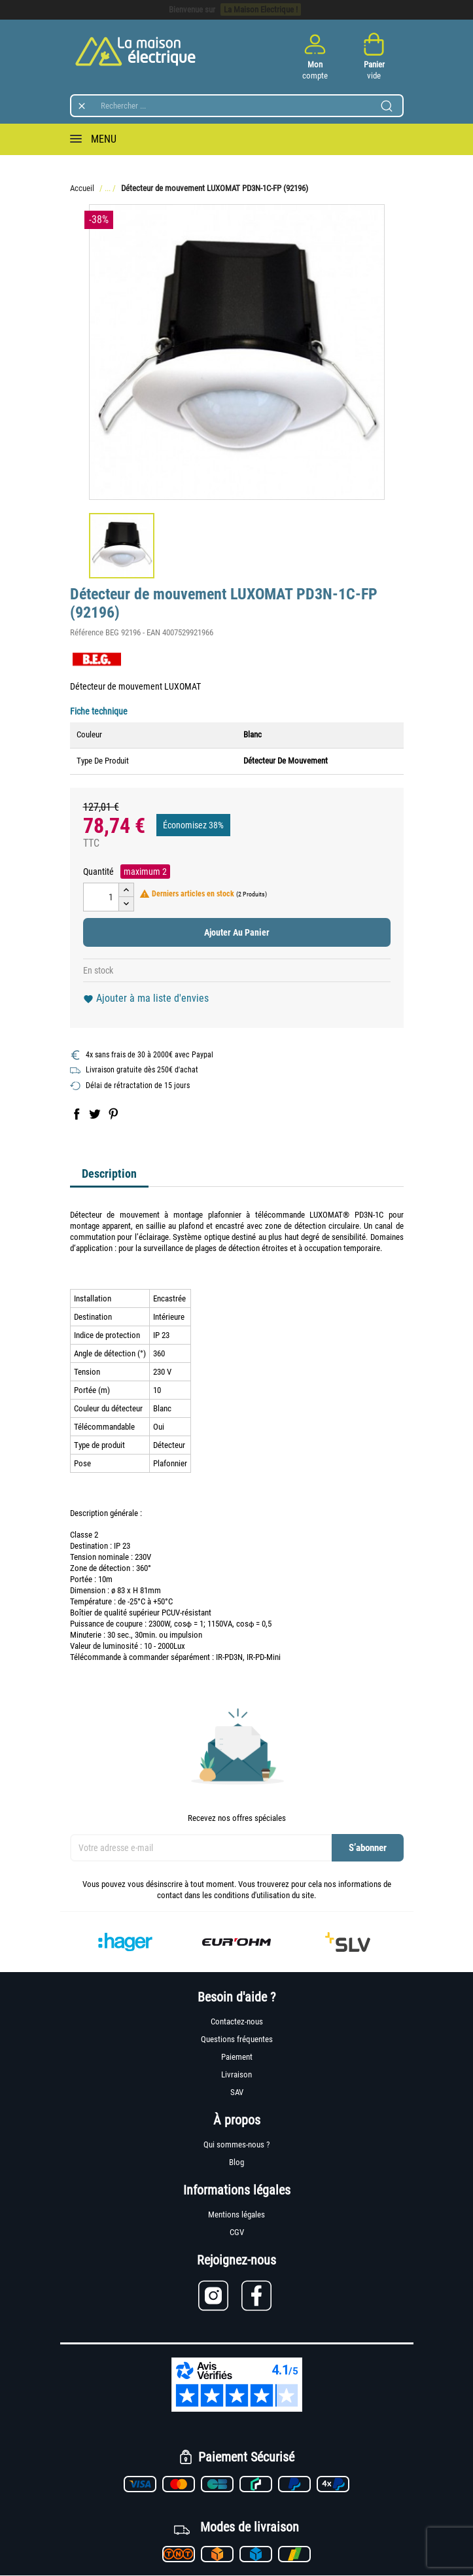 This screenshot has height=2576, width=473. Describe the element at coordinates (236, 2144) in the screenshot. I see `Qui sommes-nous ?` at that location.